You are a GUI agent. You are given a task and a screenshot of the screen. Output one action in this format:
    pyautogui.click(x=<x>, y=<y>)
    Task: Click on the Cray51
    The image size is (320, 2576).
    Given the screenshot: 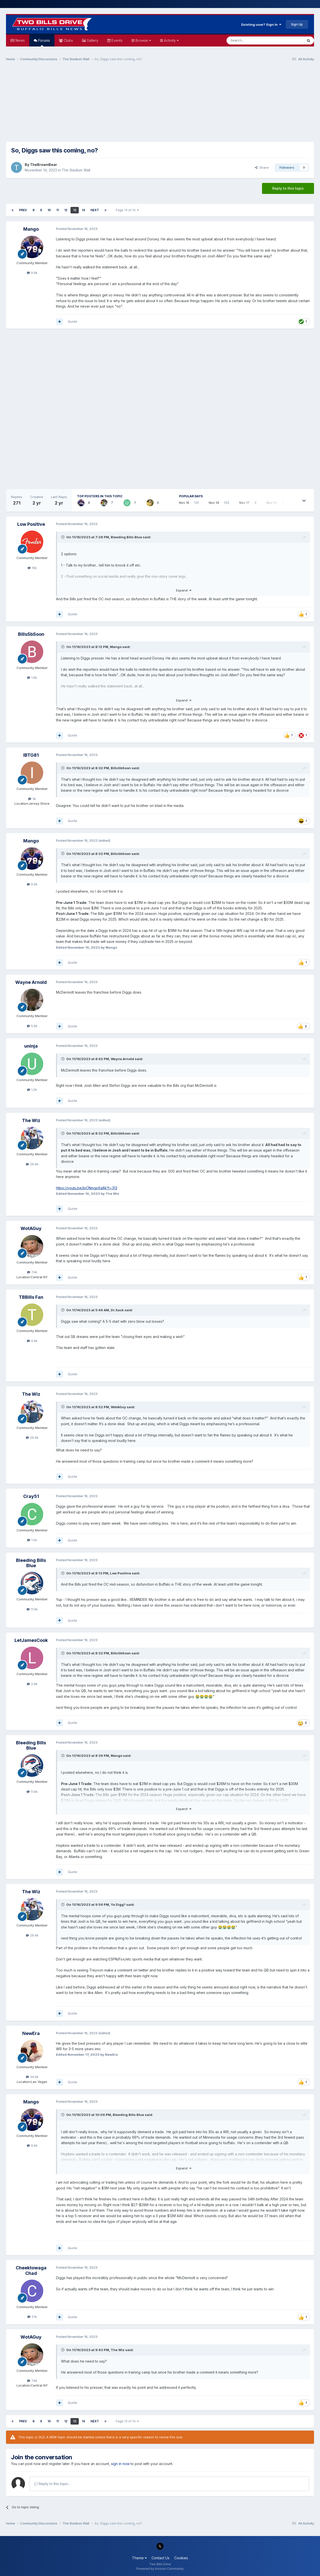 What is the action you would take?
    pyautogui.click(x=31, y=1496)
    